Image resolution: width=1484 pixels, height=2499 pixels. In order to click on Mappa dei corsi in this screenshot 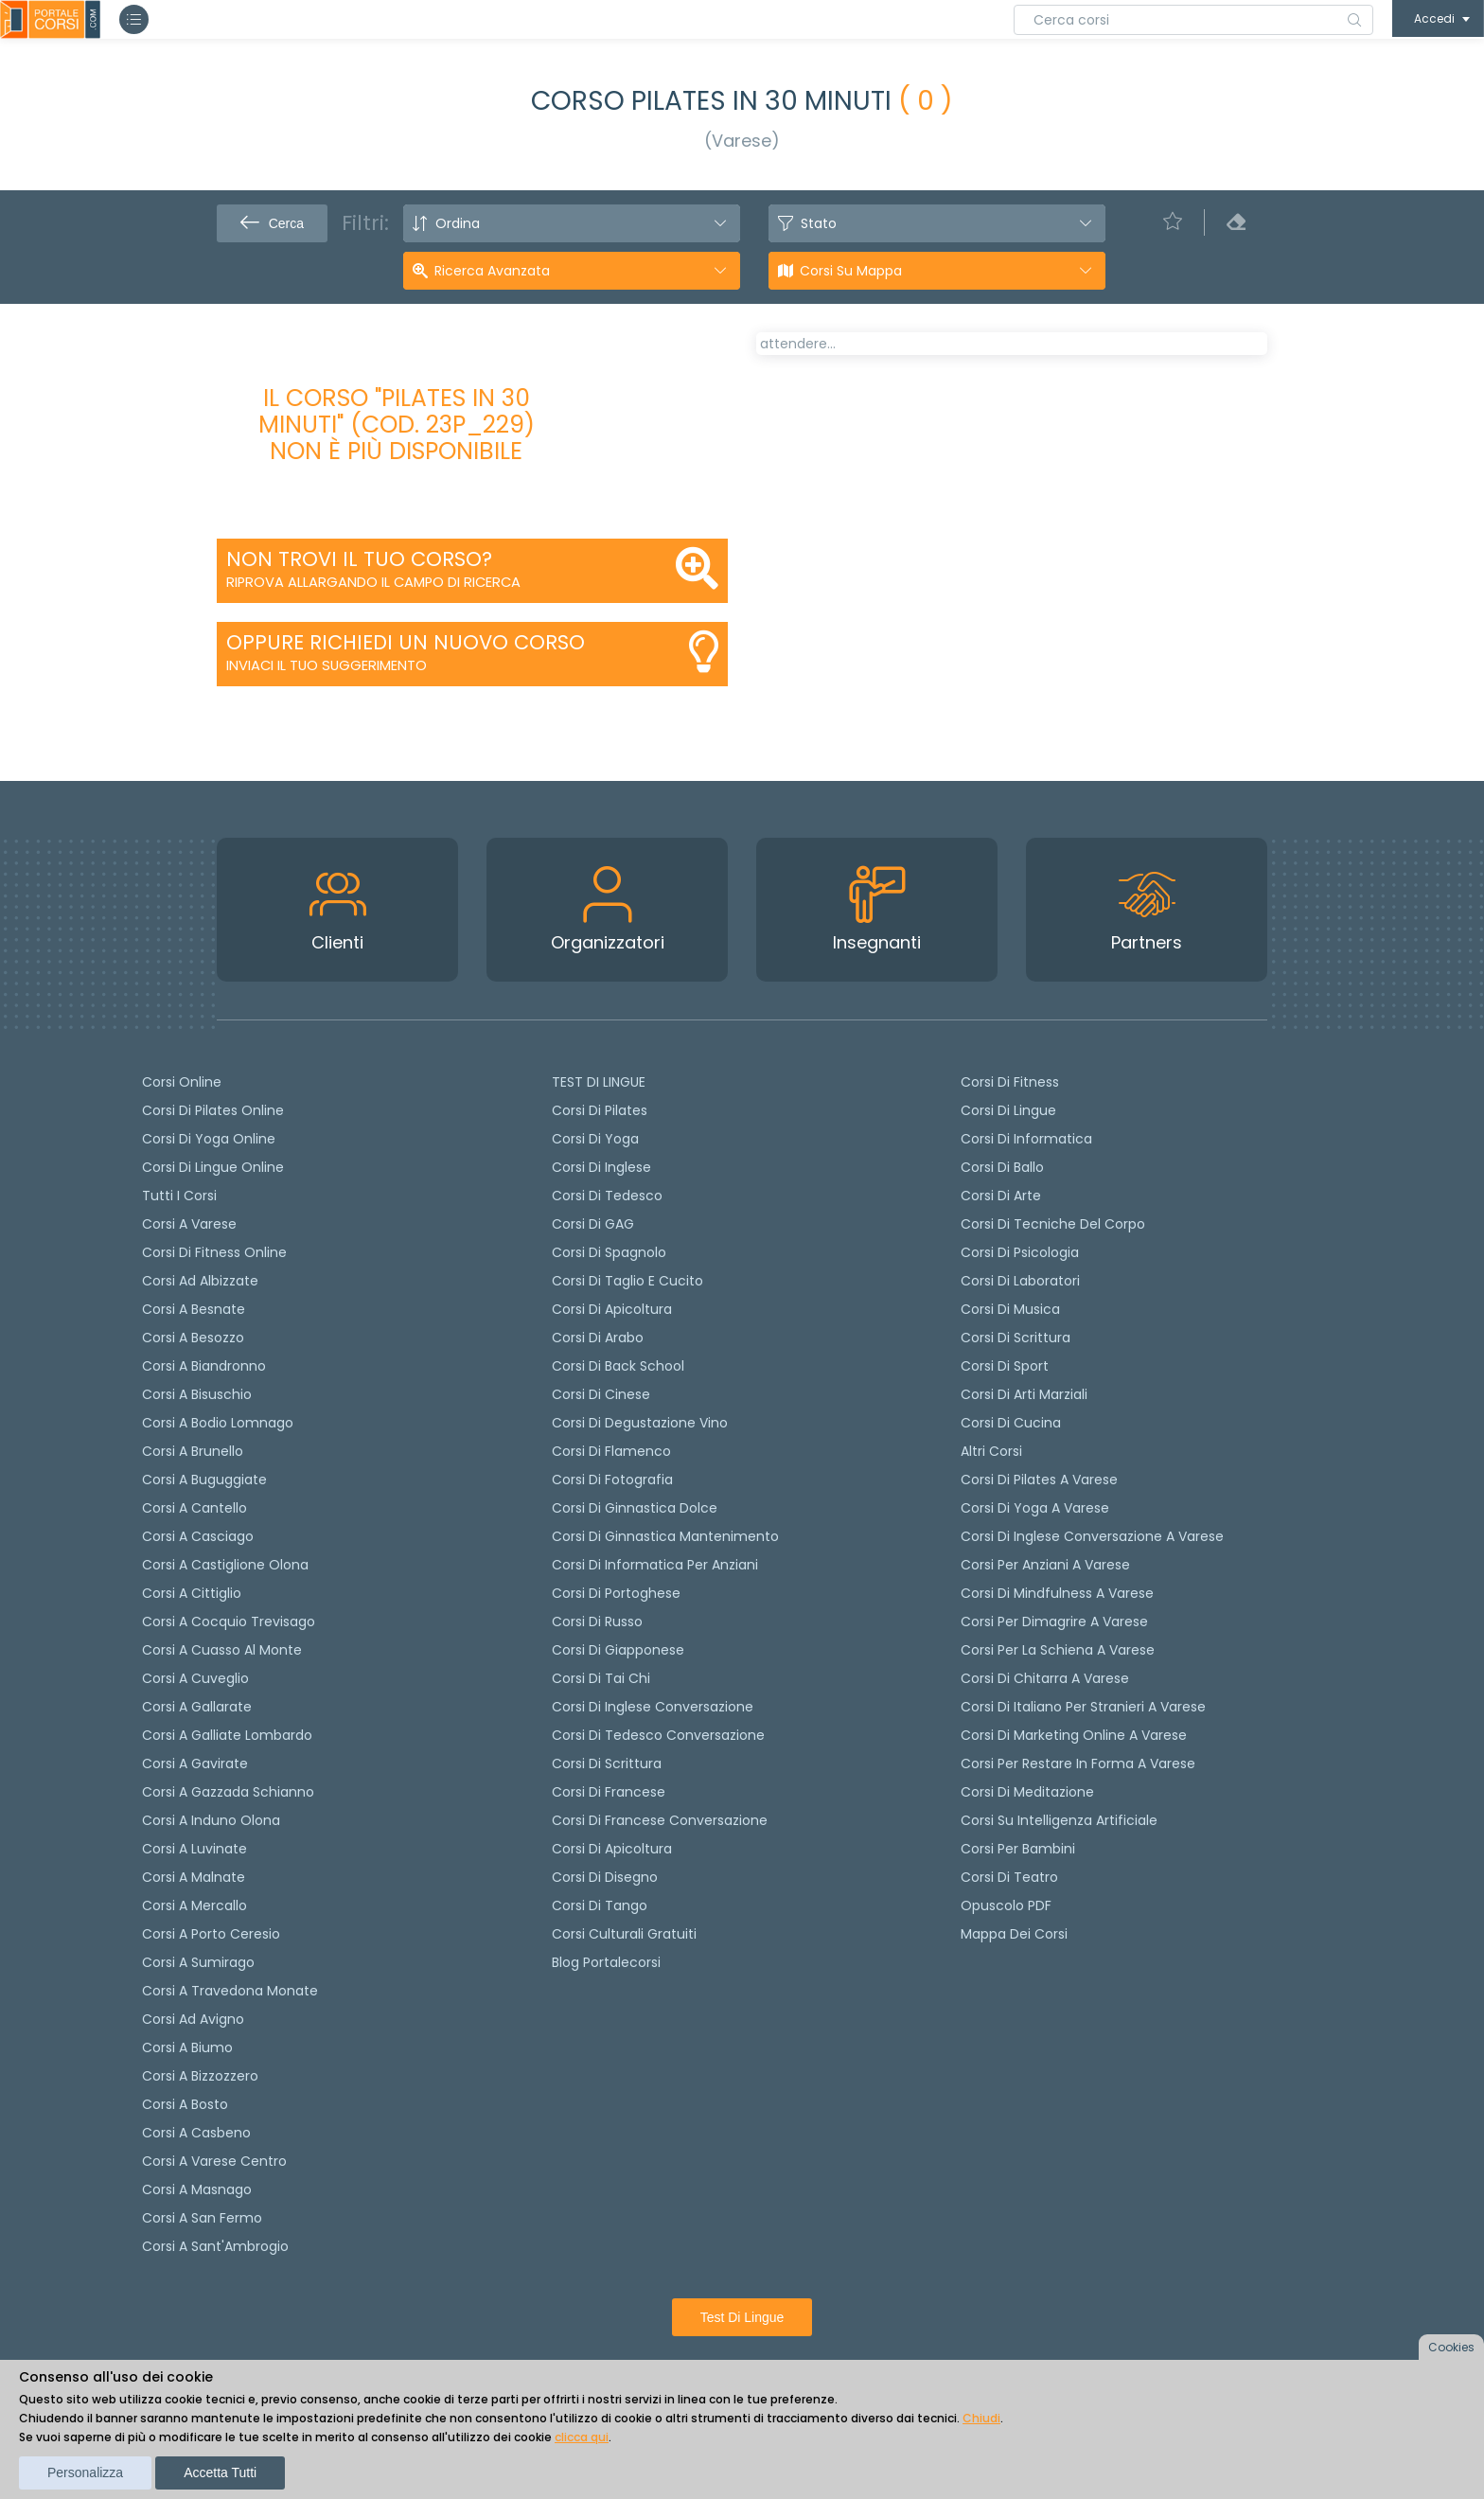, I will do `click(1014, 1933)`.